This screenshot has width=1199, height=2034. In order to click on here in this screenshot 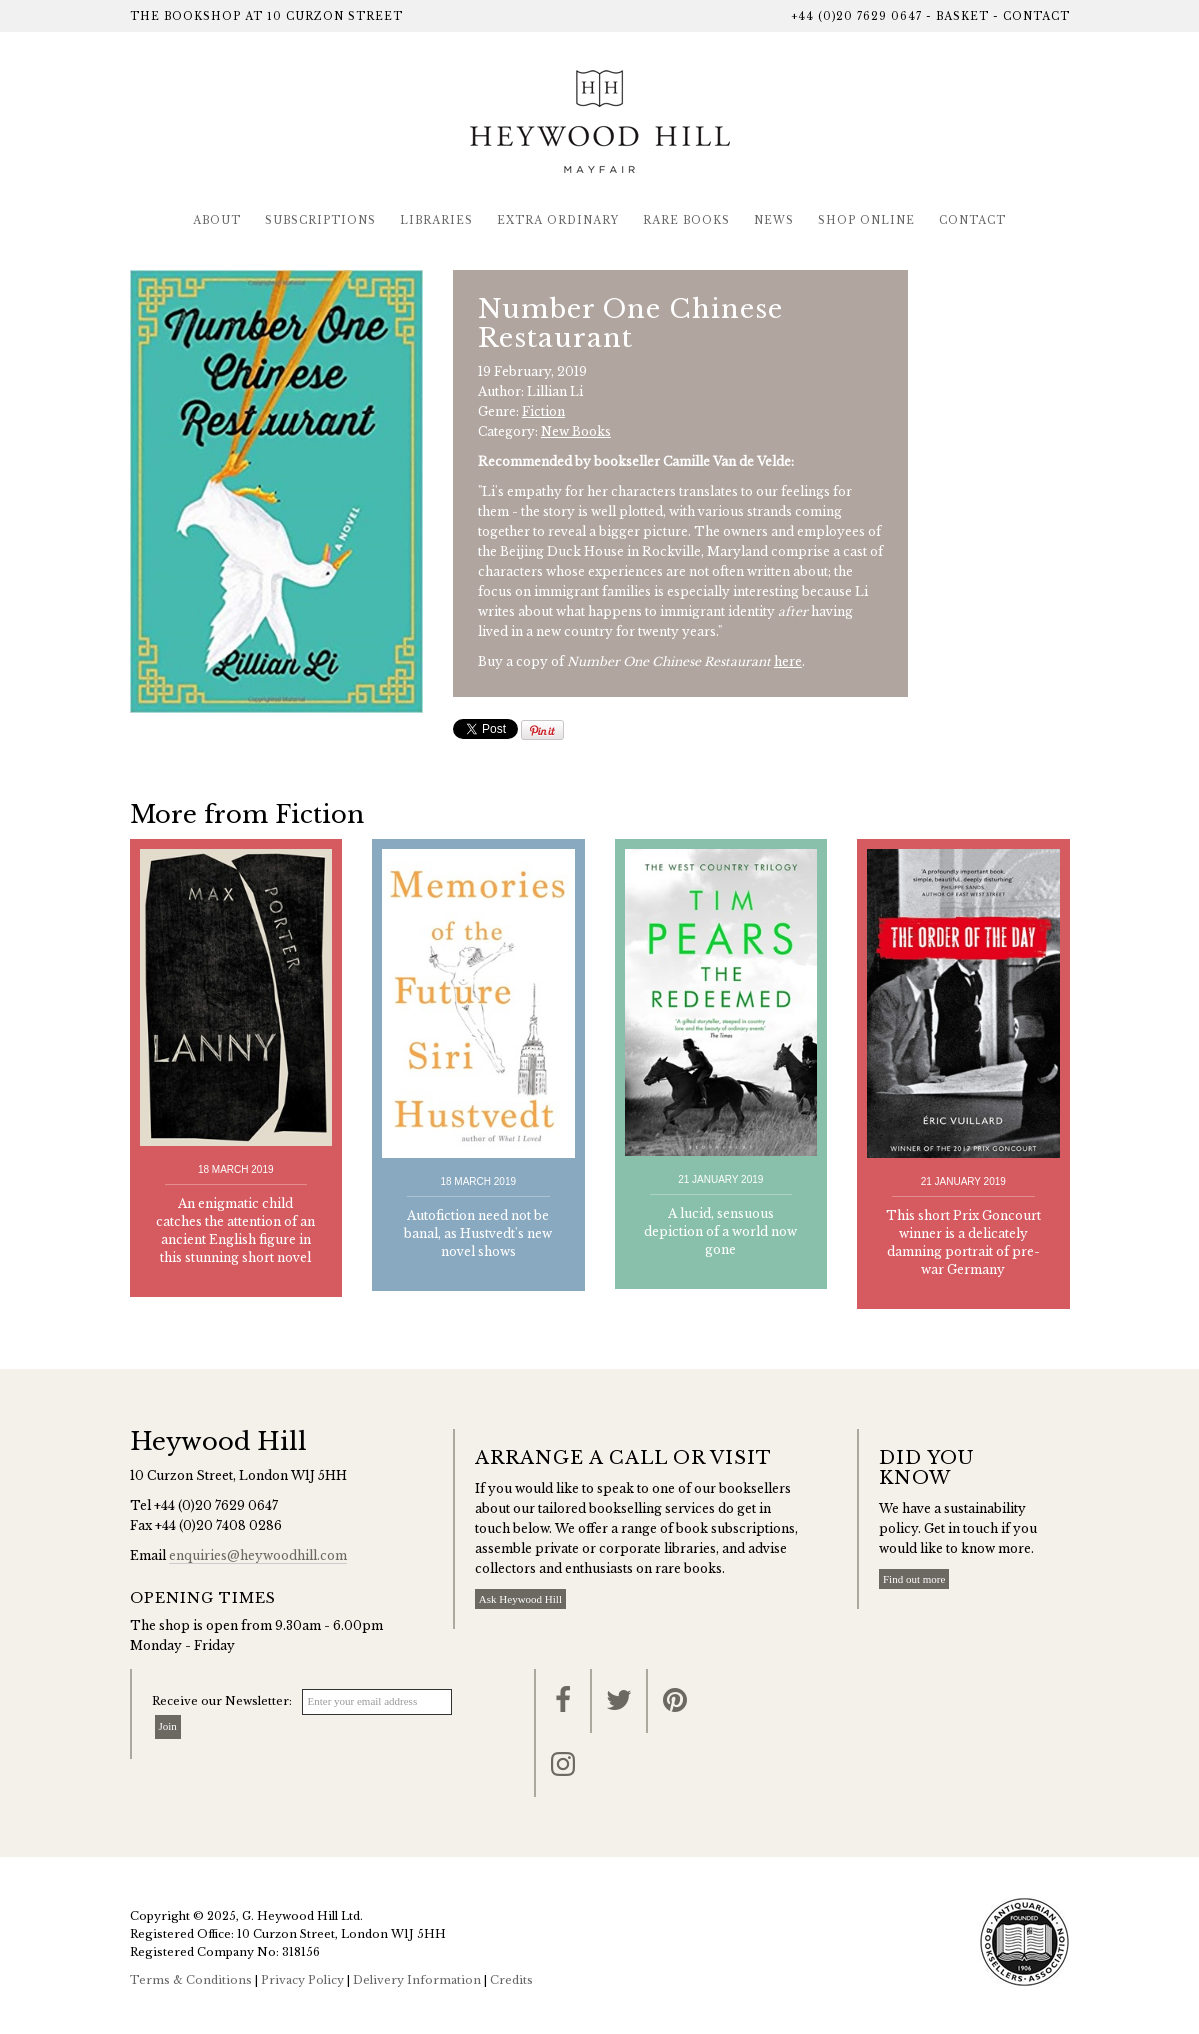, I will do `click(788, 661)`.